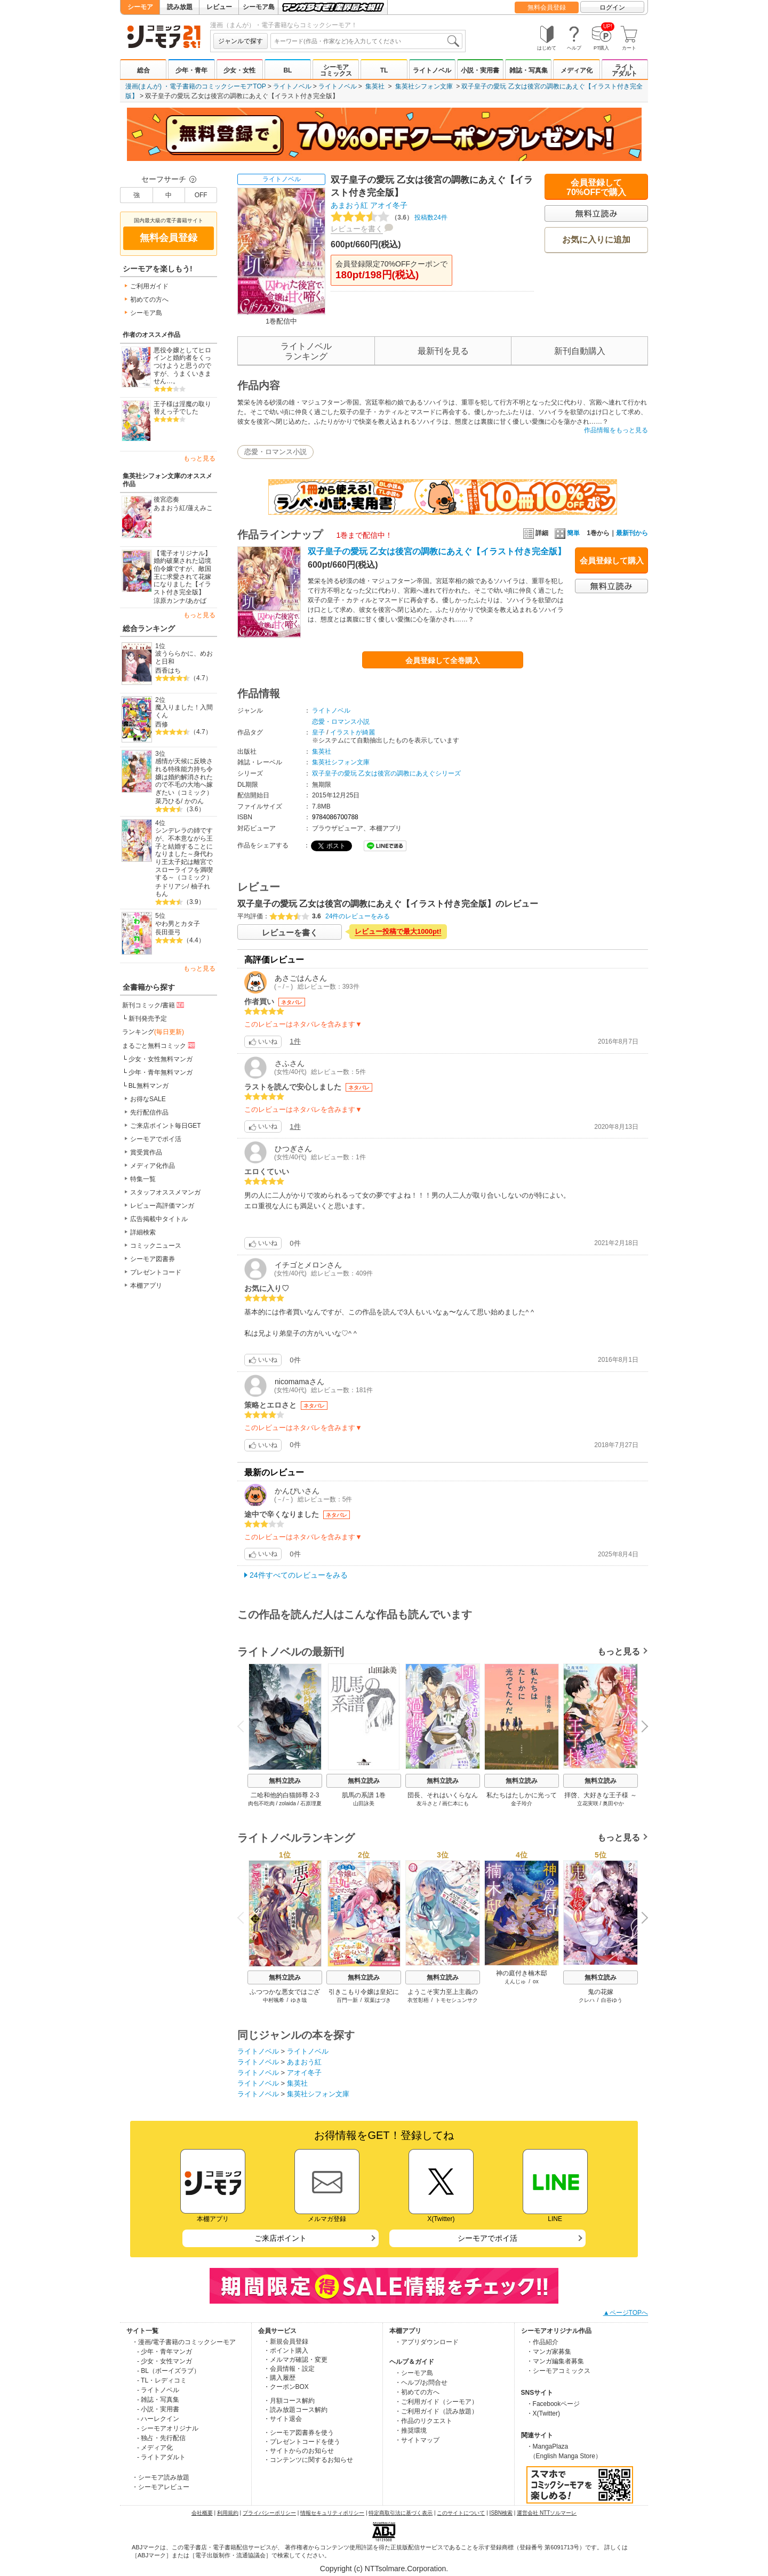 This screenshot has height=2576, width=768. Describe the element at coordinates (180, 7) in the screenshot. I see `読み放題` at that location.